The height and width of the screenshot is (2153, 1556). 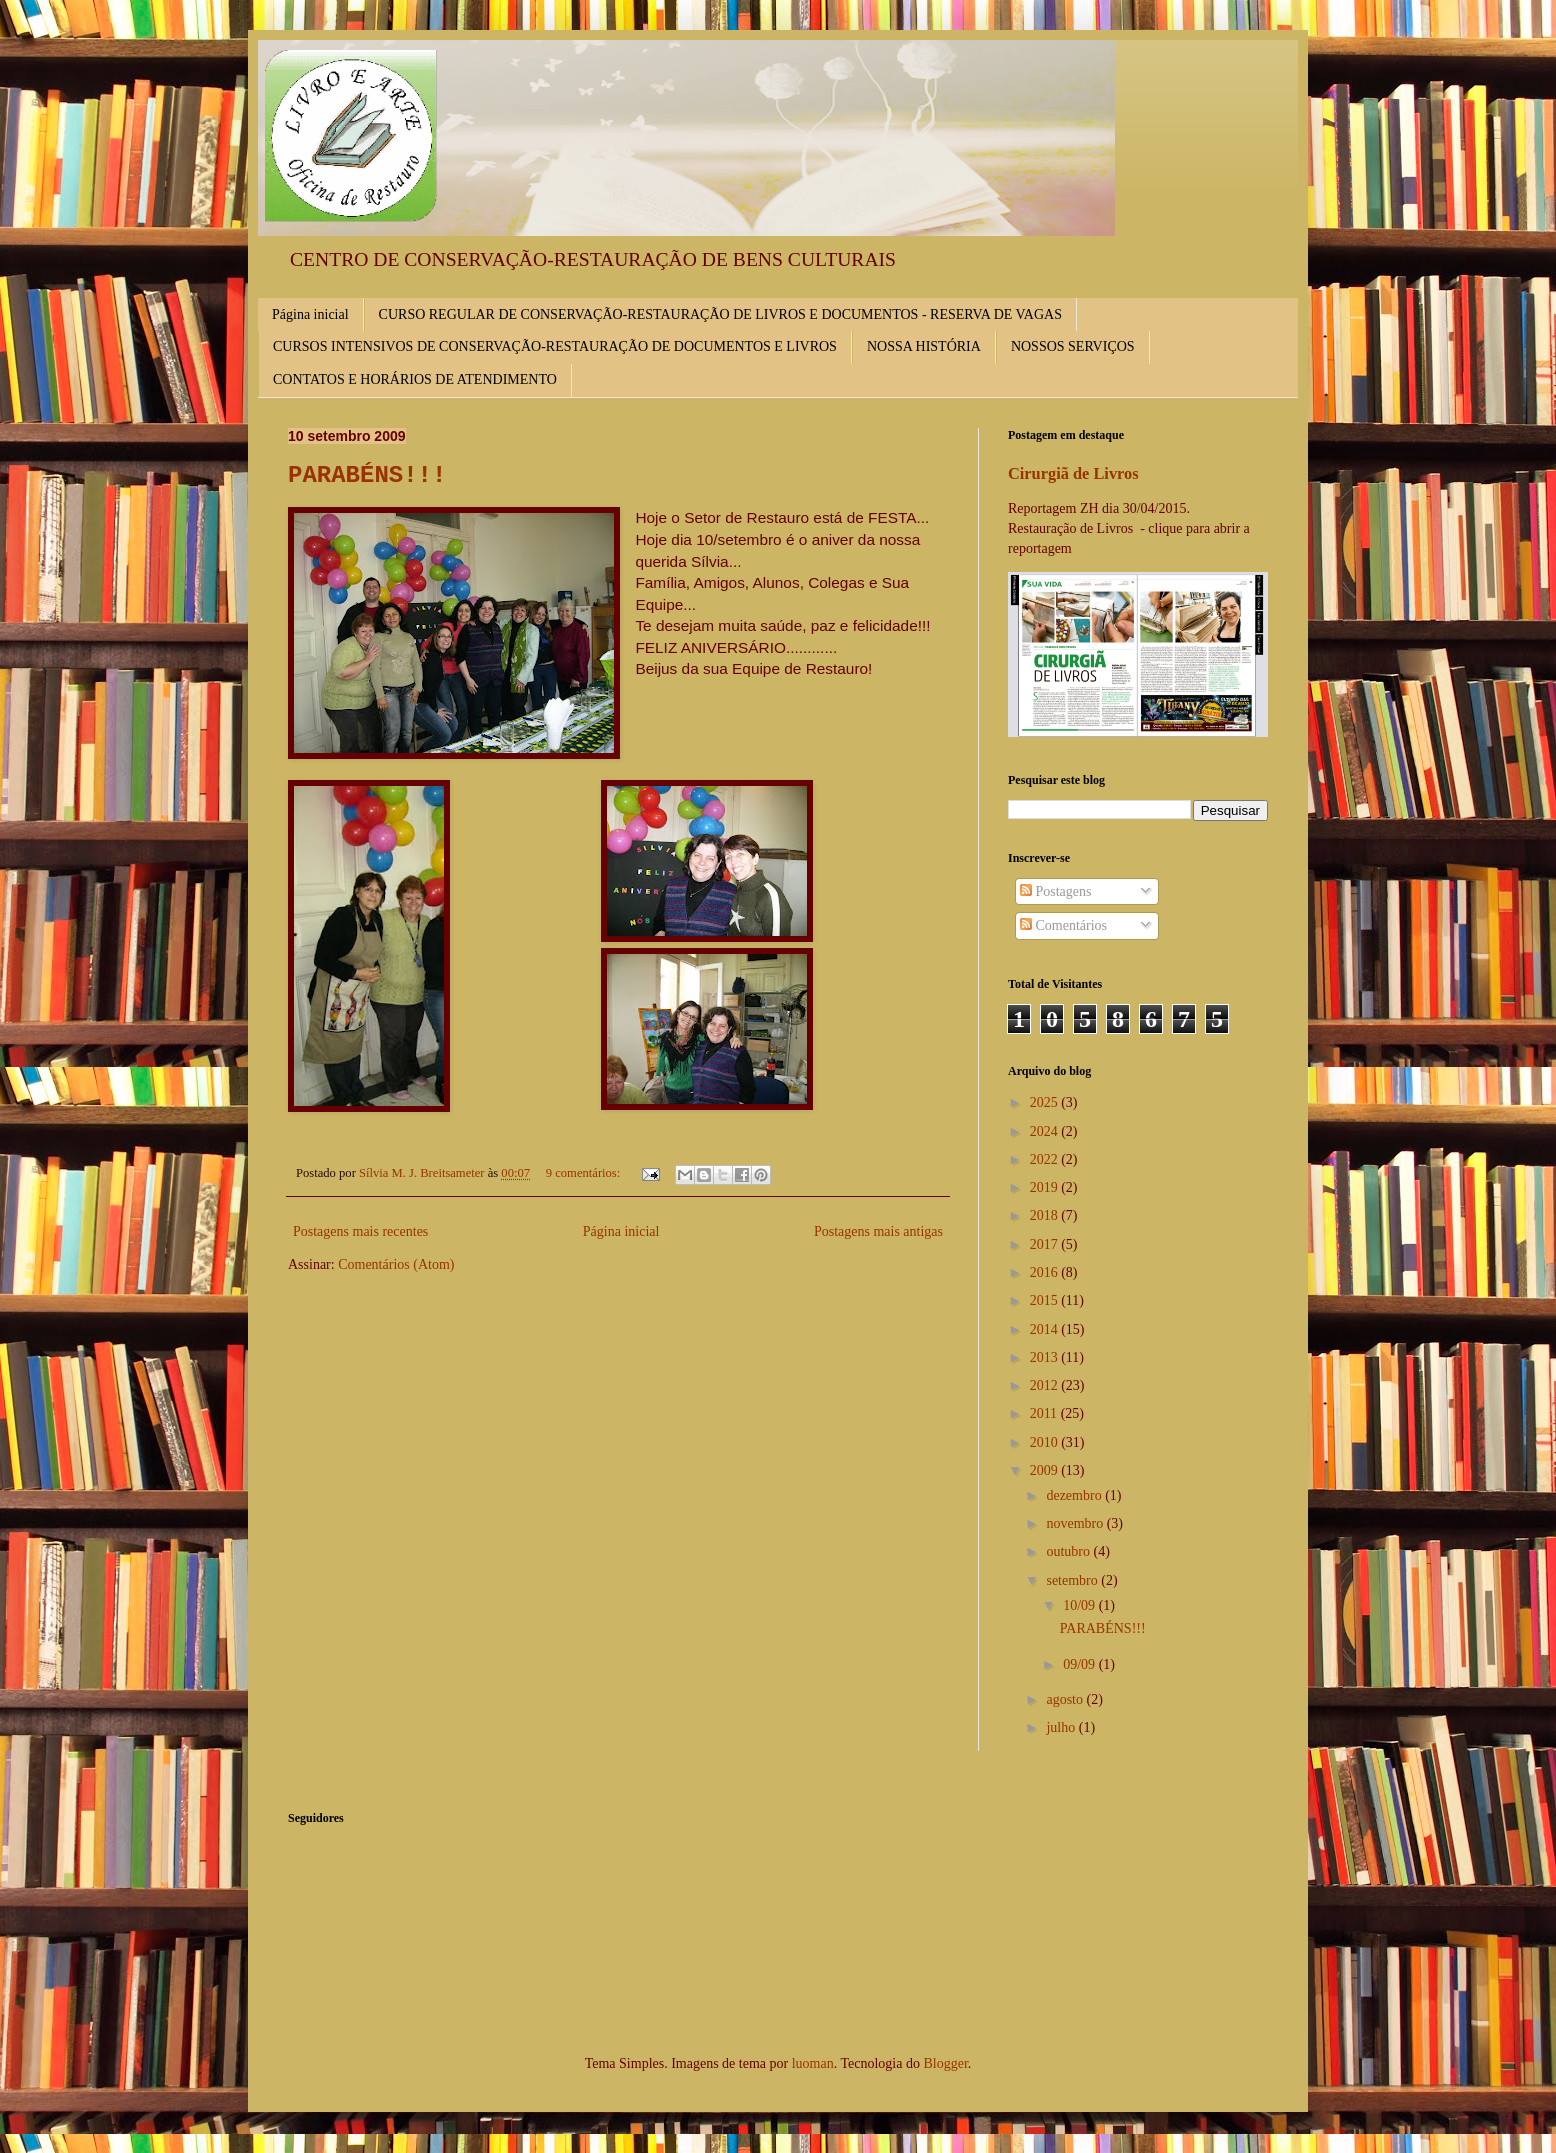 I want to click on Blogger, so click(x=945, y=2063).